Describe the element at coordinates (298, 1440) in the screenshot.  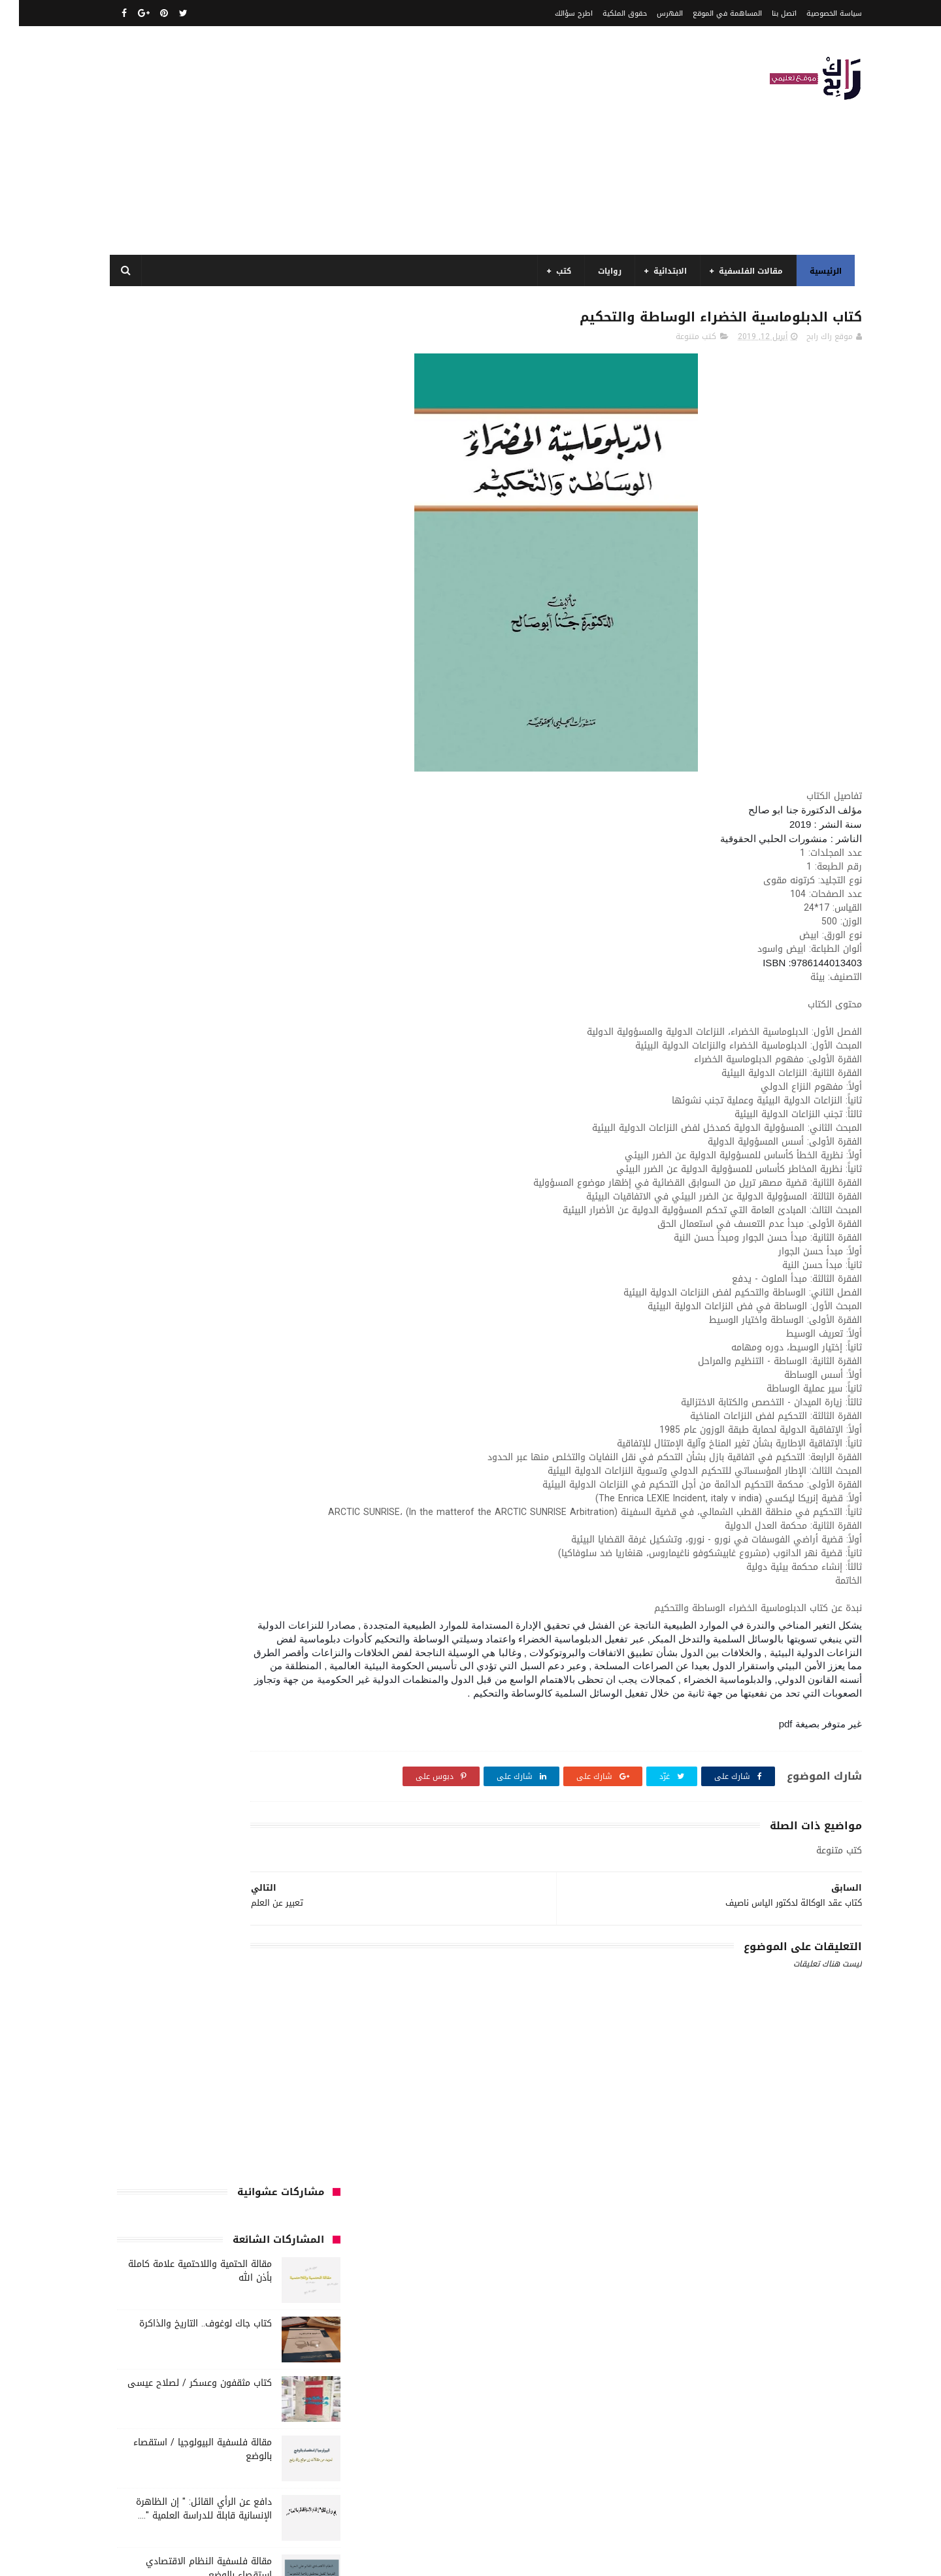
I see `كتب تاريخ` at that location.